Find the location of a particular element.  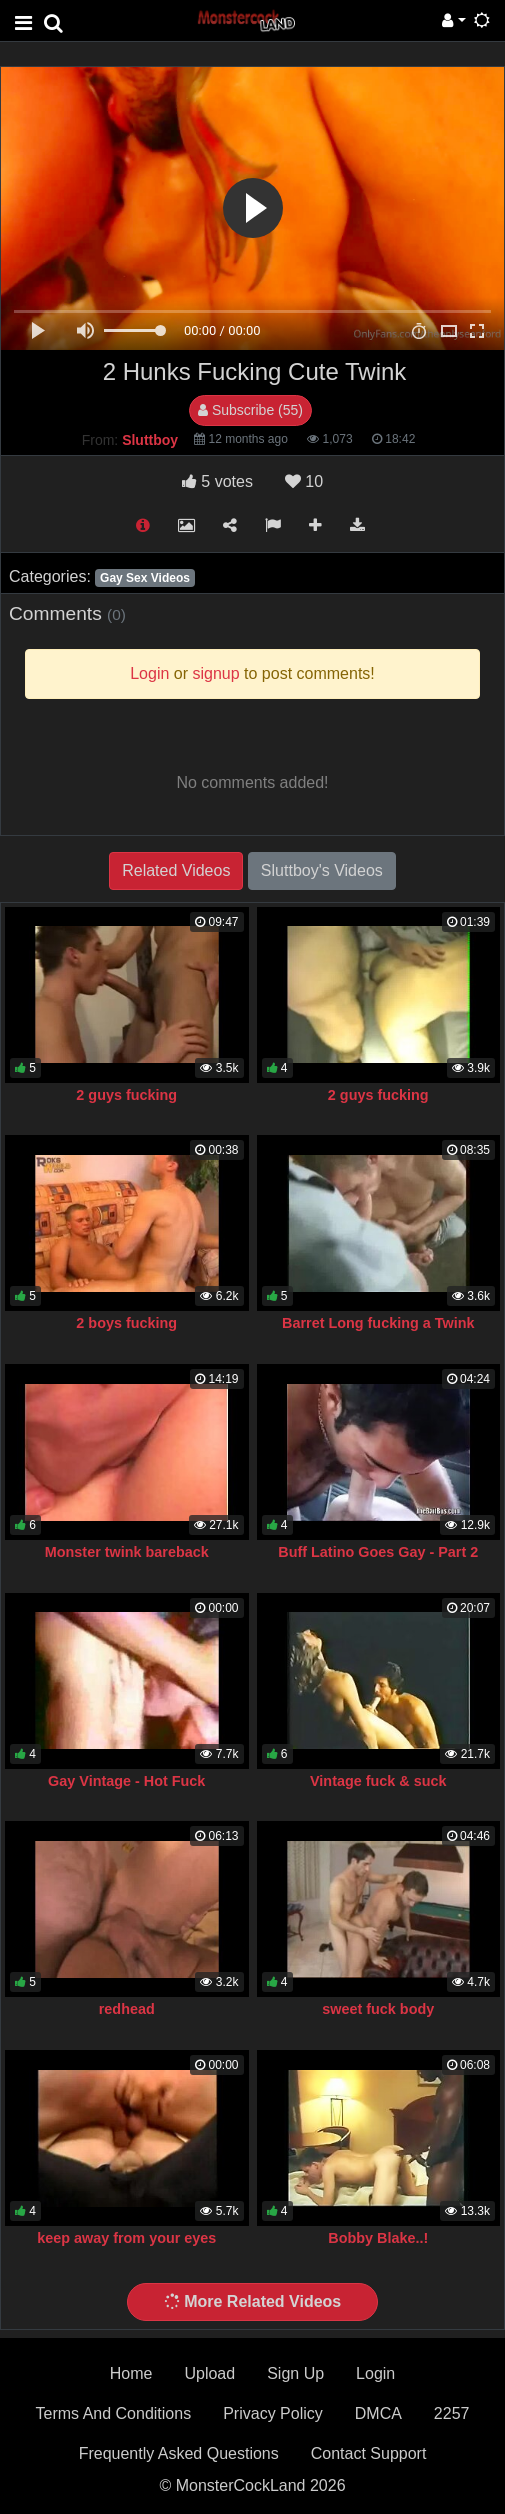

DMCA is located at coordinates (378, 2413).